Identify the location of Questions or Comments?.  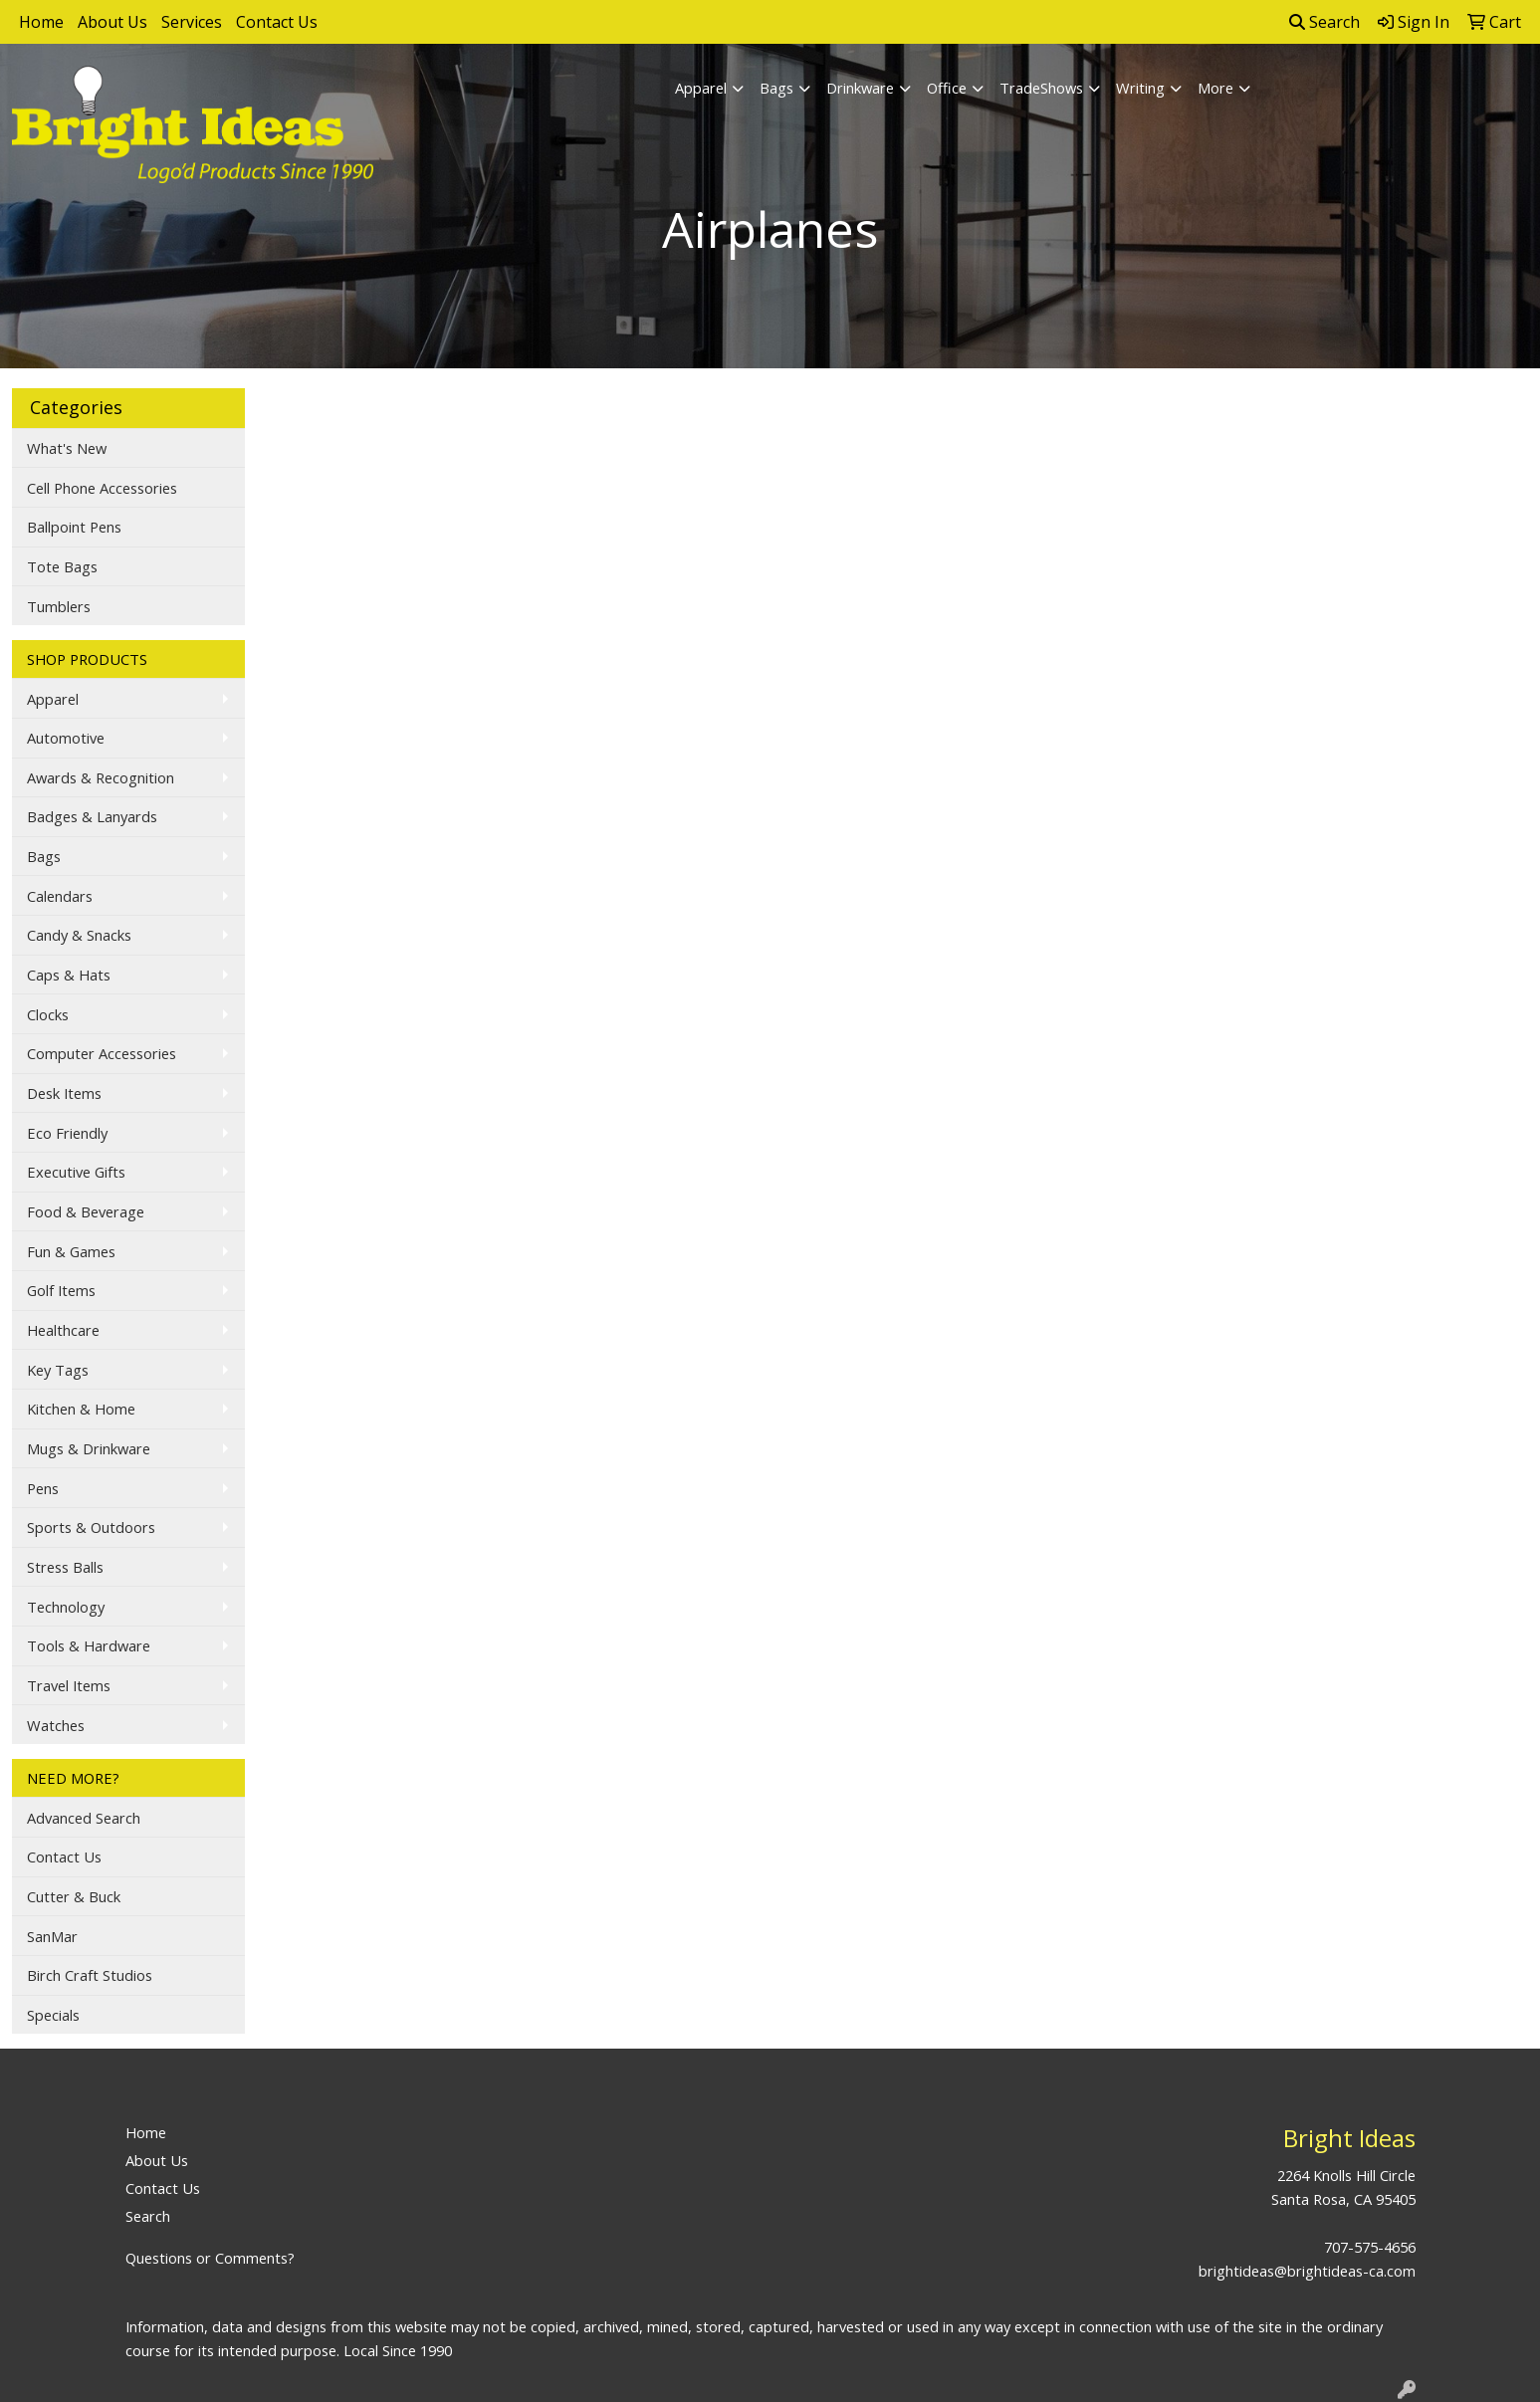
(210, 2258).